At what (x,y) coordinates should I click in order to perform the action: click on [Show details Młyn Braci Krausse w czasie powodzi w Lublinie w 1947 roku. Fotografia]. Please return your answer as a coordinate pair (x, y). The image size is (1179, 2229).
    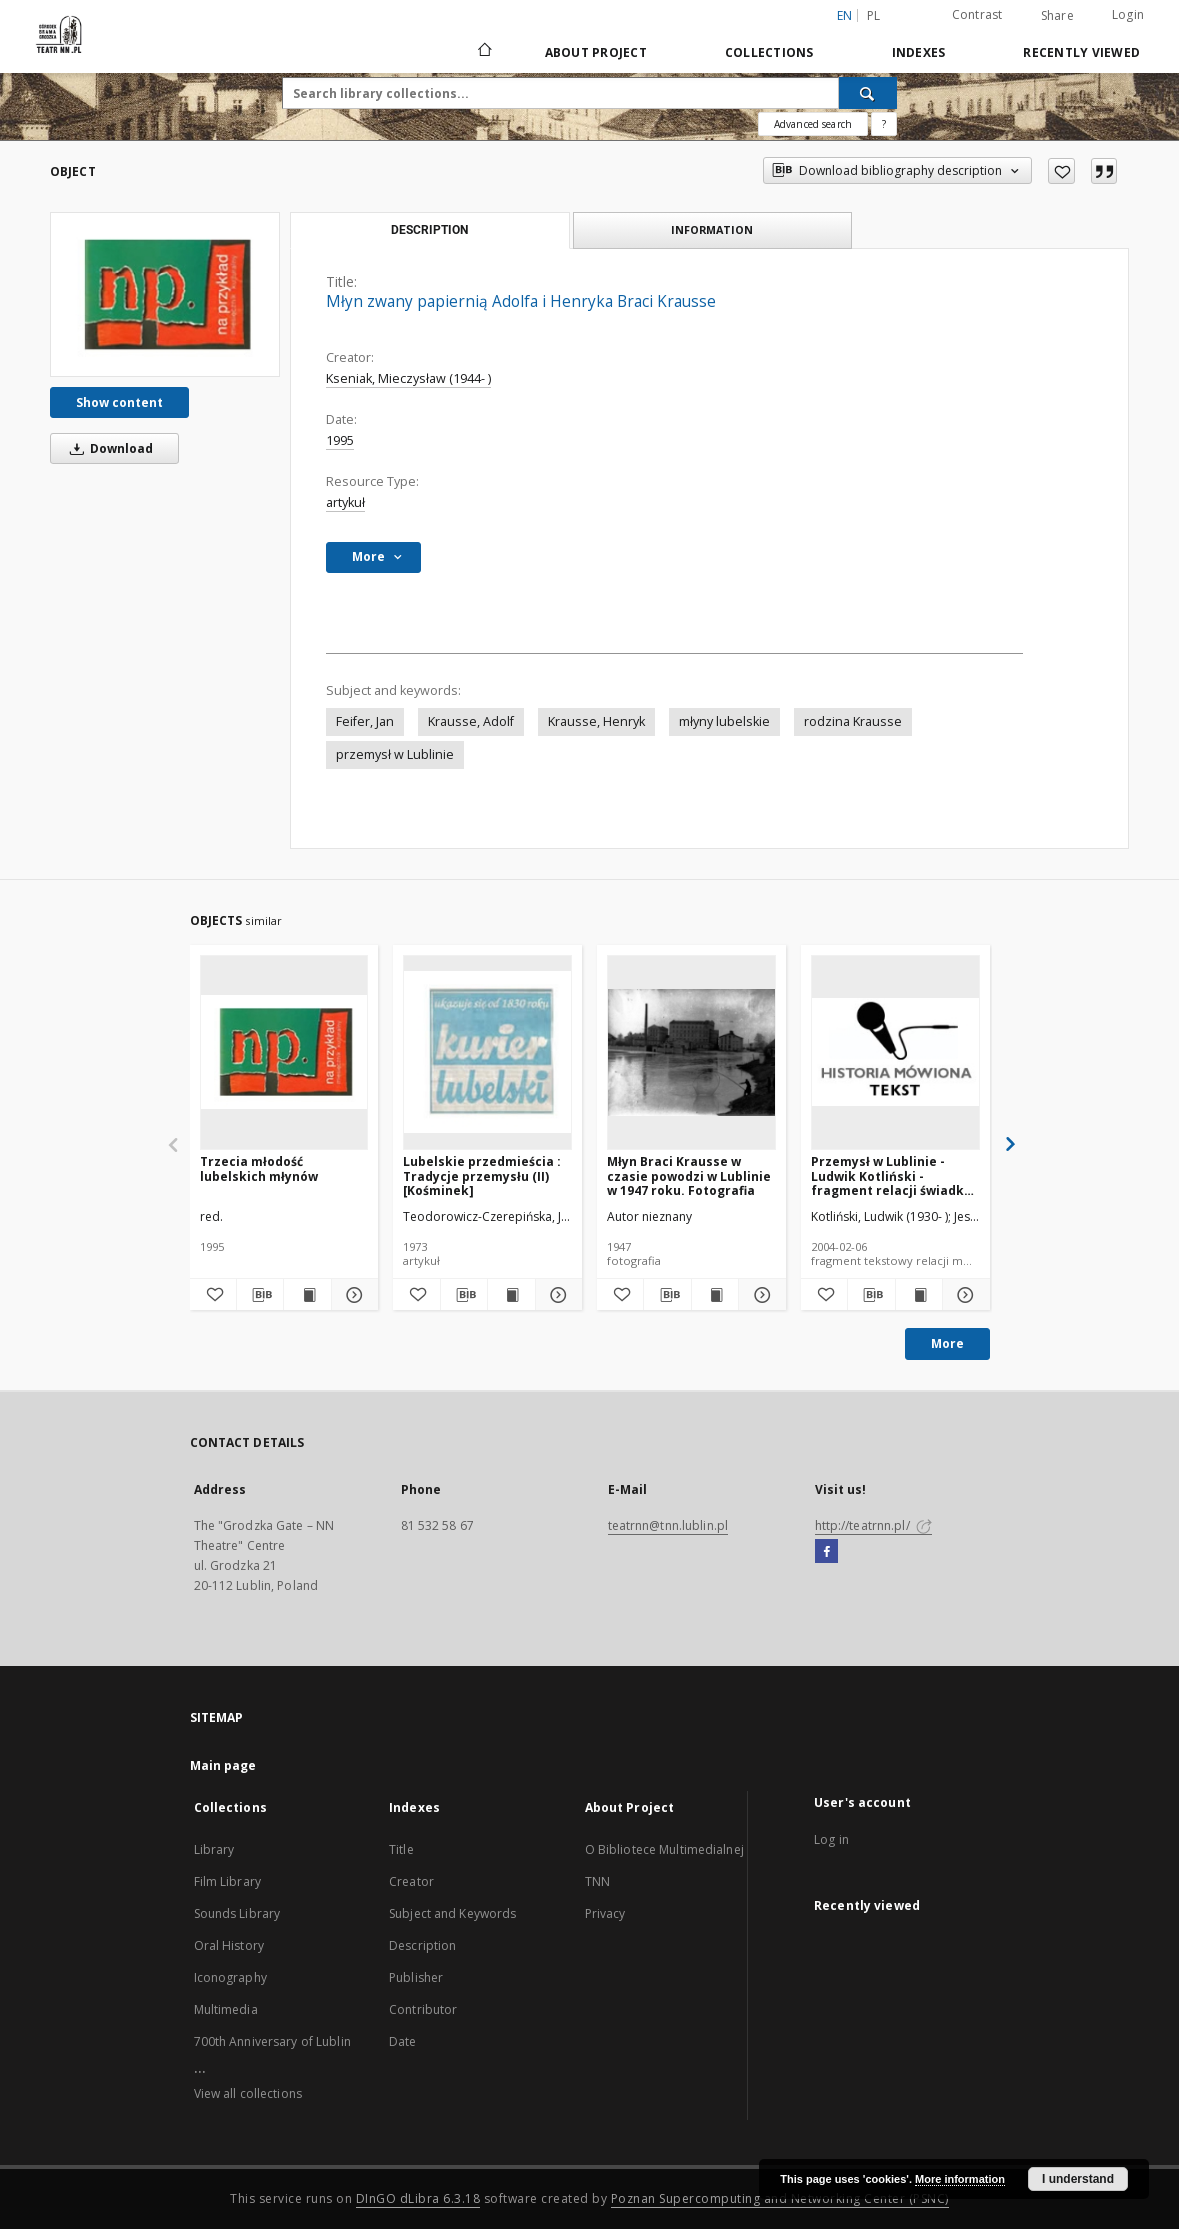
    Looking at the image, I should click on (759, 1295).